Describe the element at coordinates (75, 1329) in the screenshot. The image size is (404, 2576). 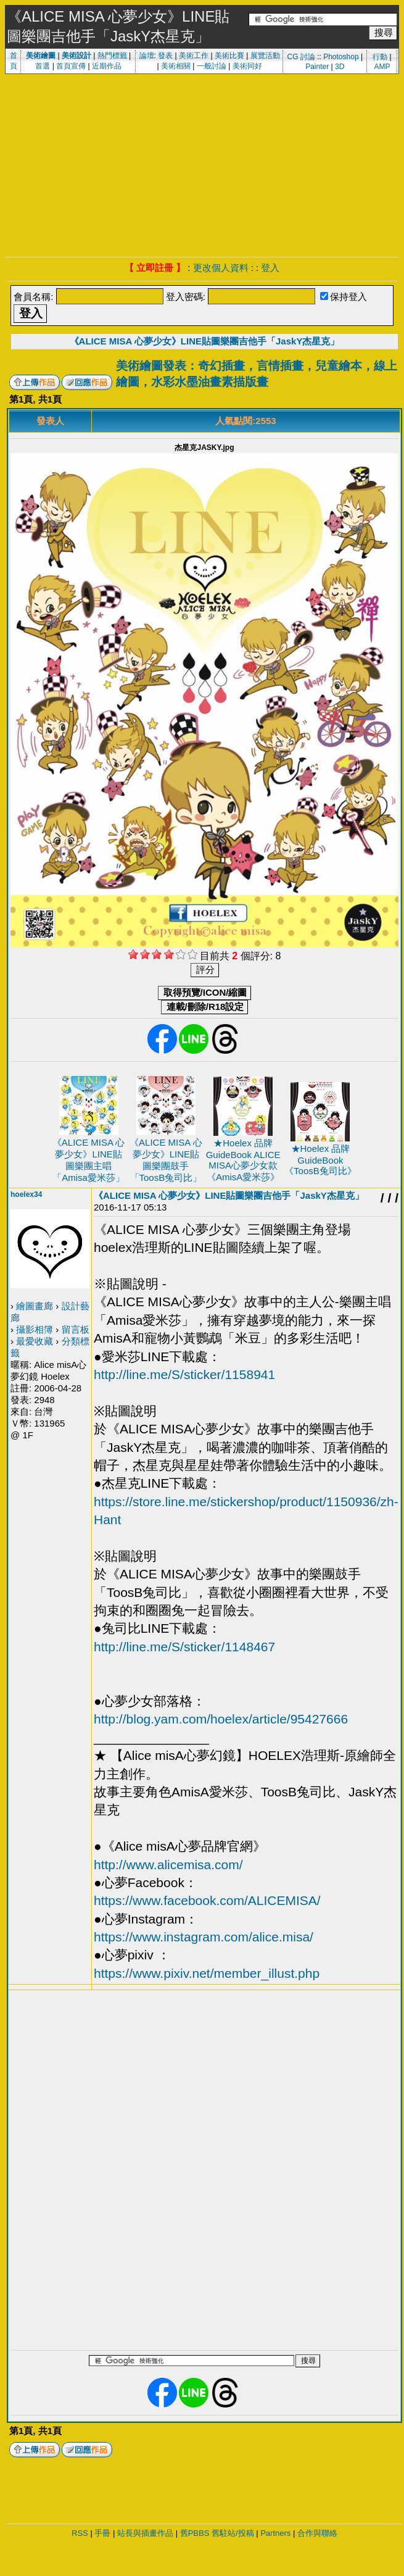
I see `留言板` at that location.